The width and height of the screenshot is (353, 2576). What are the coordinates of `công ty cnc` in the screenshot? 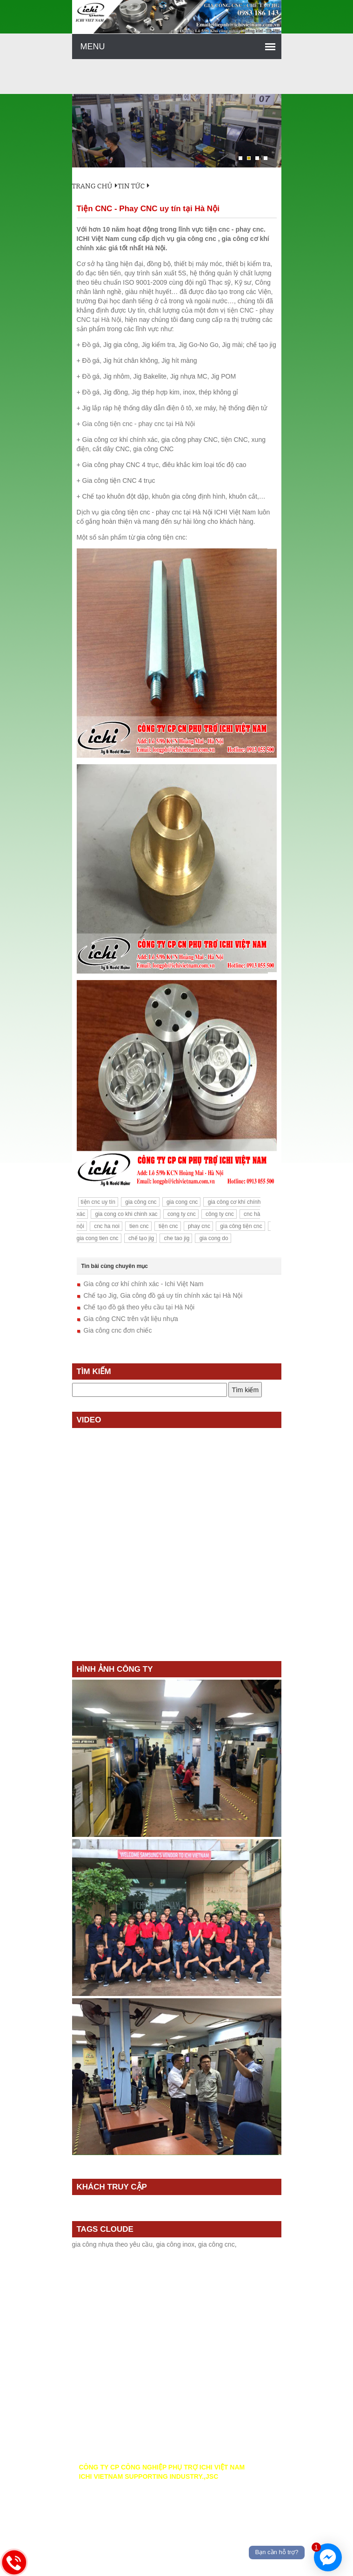 It's located at (219, 1214).